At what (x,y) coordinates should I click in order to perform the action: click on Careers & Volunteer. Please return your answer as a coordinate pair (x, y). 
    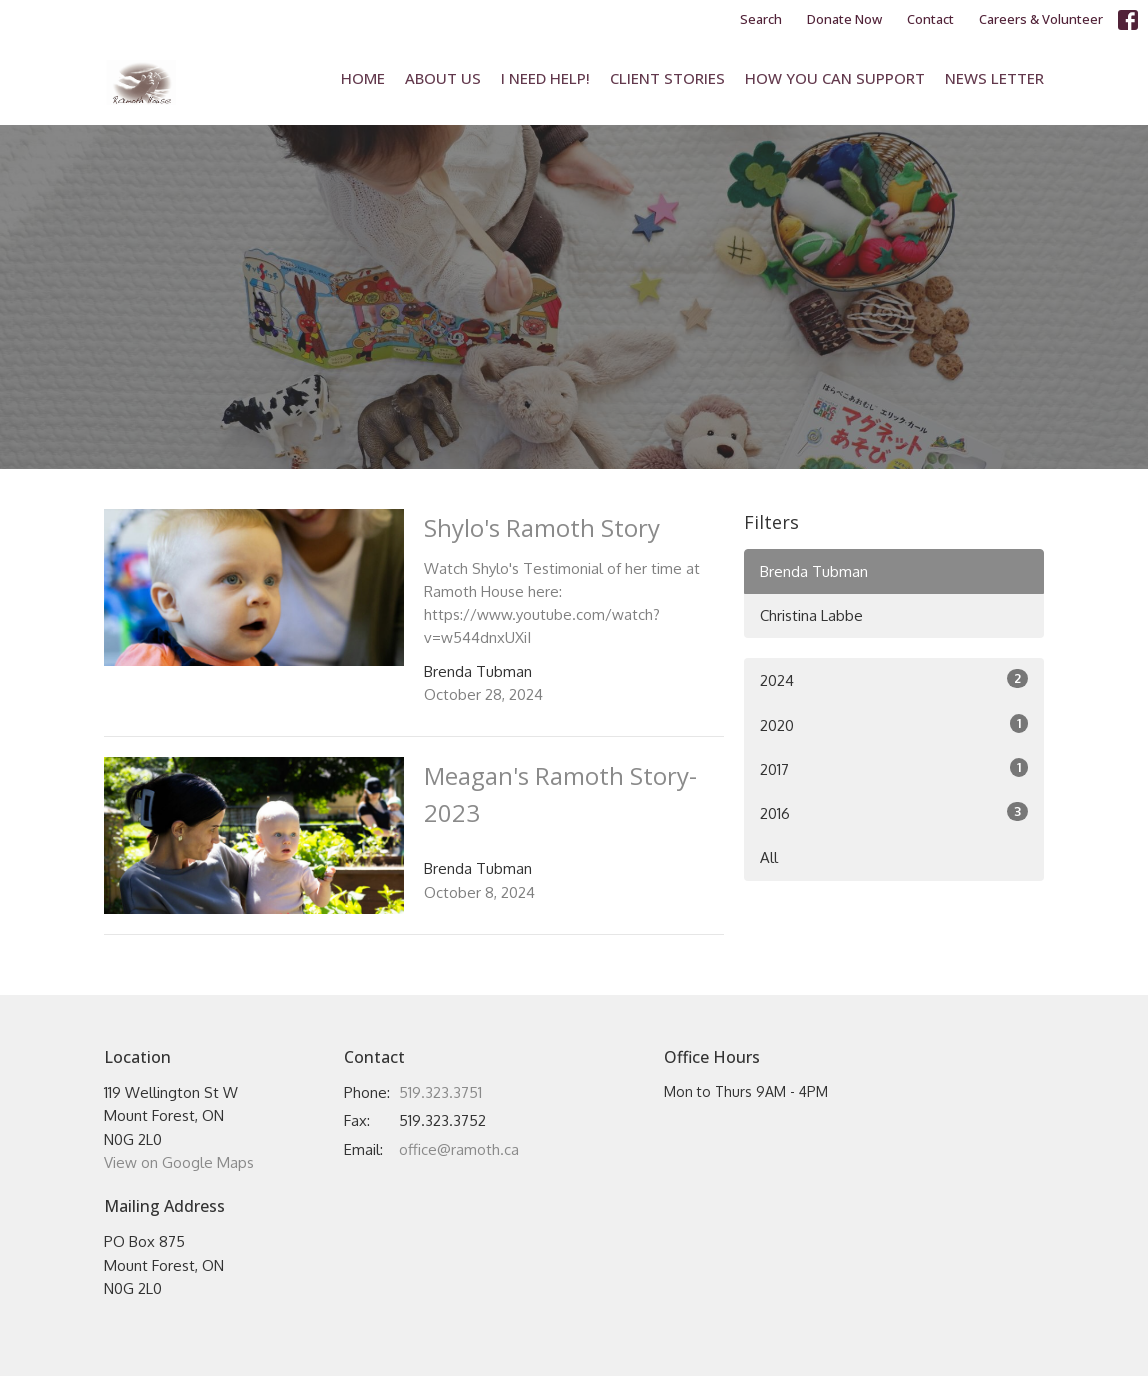
    Looking at the image, I should click on (1041, 19).